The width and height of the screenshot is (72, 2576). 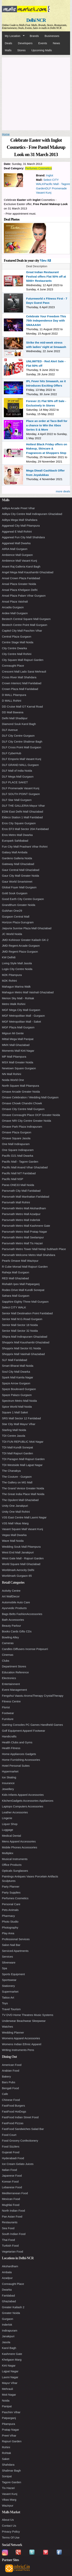 I want to click on The Chanakya, so click(x=11, y=1470).